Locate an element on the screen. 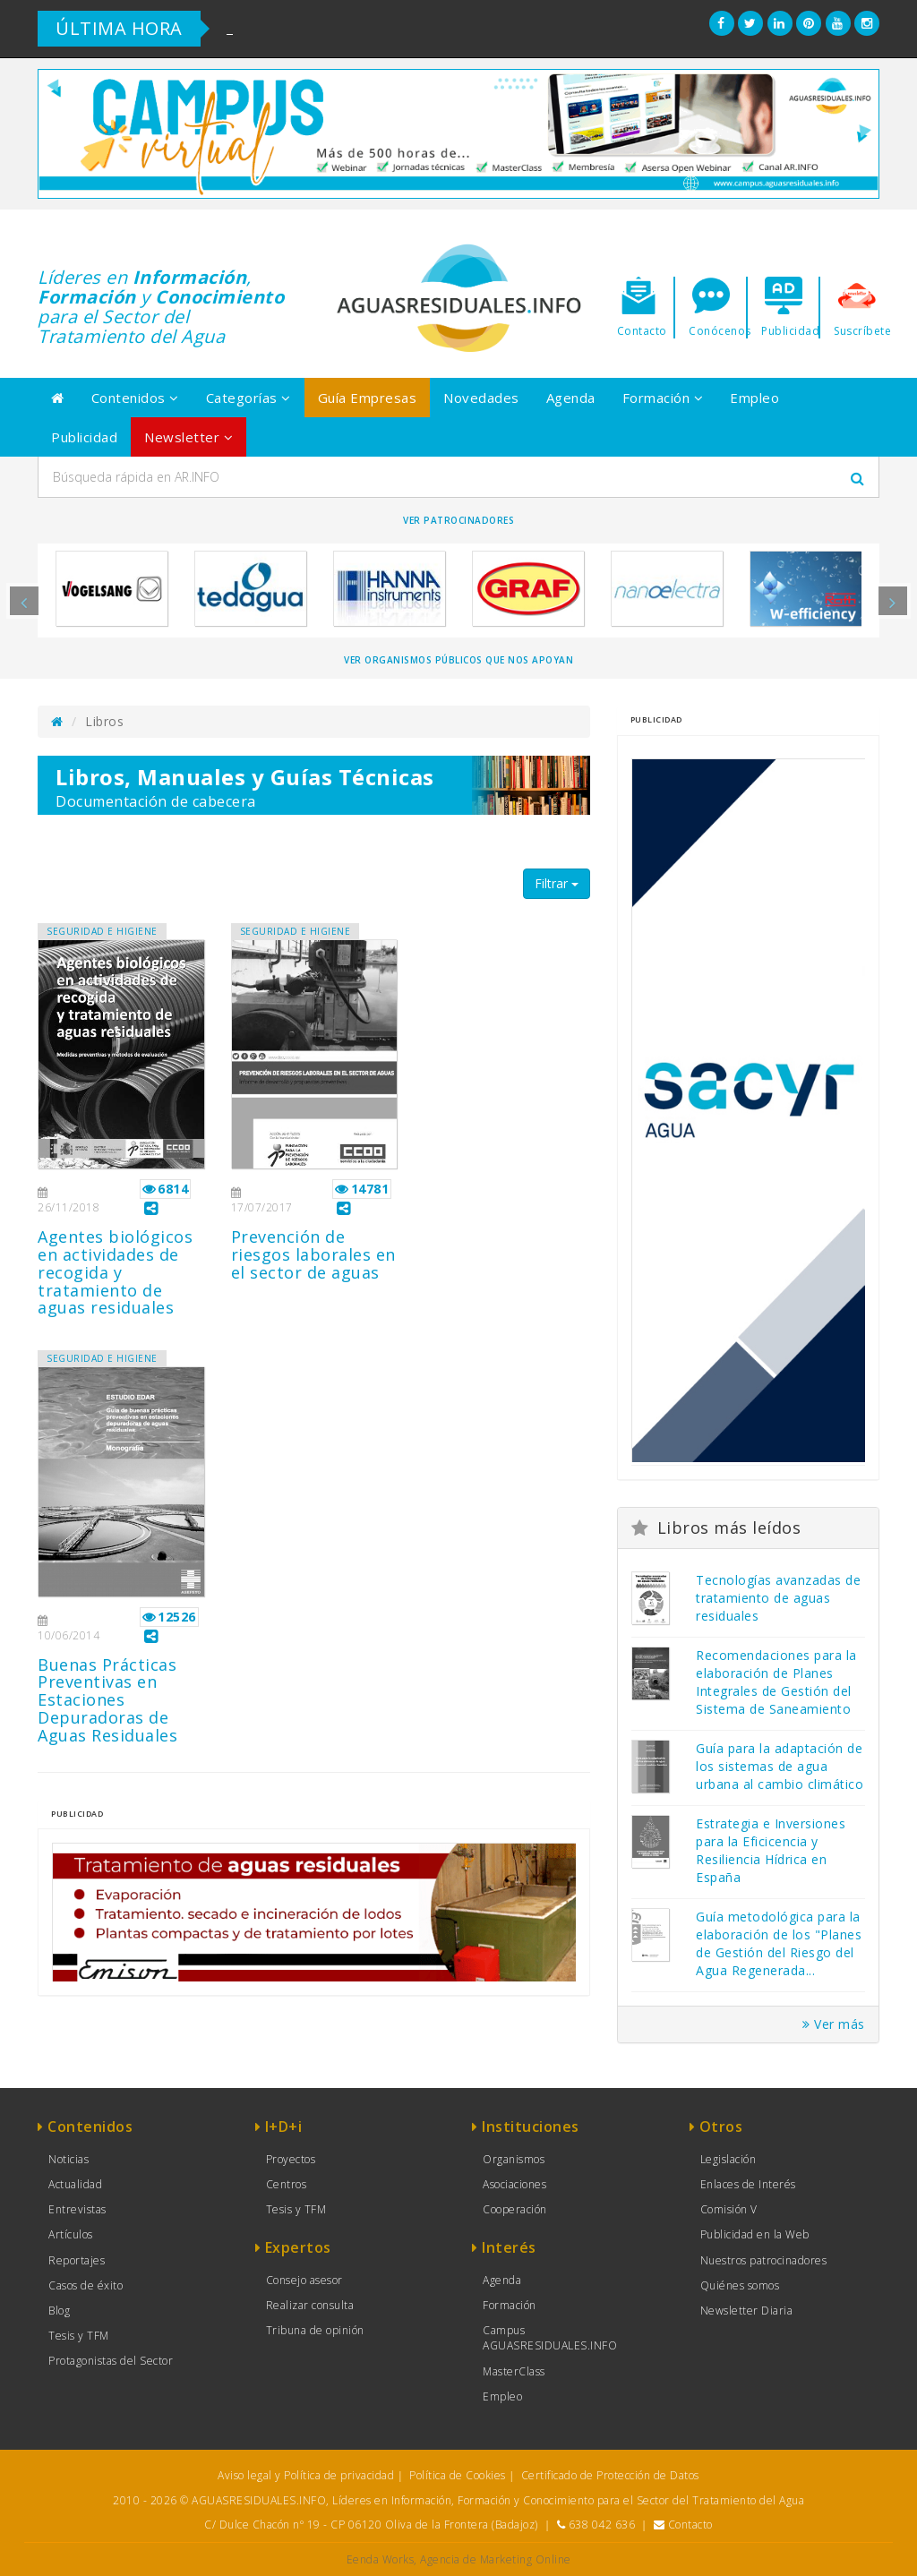 This screenshot has height=2576, width=917. Quiénes somos is located at coordinates (740, 2285).